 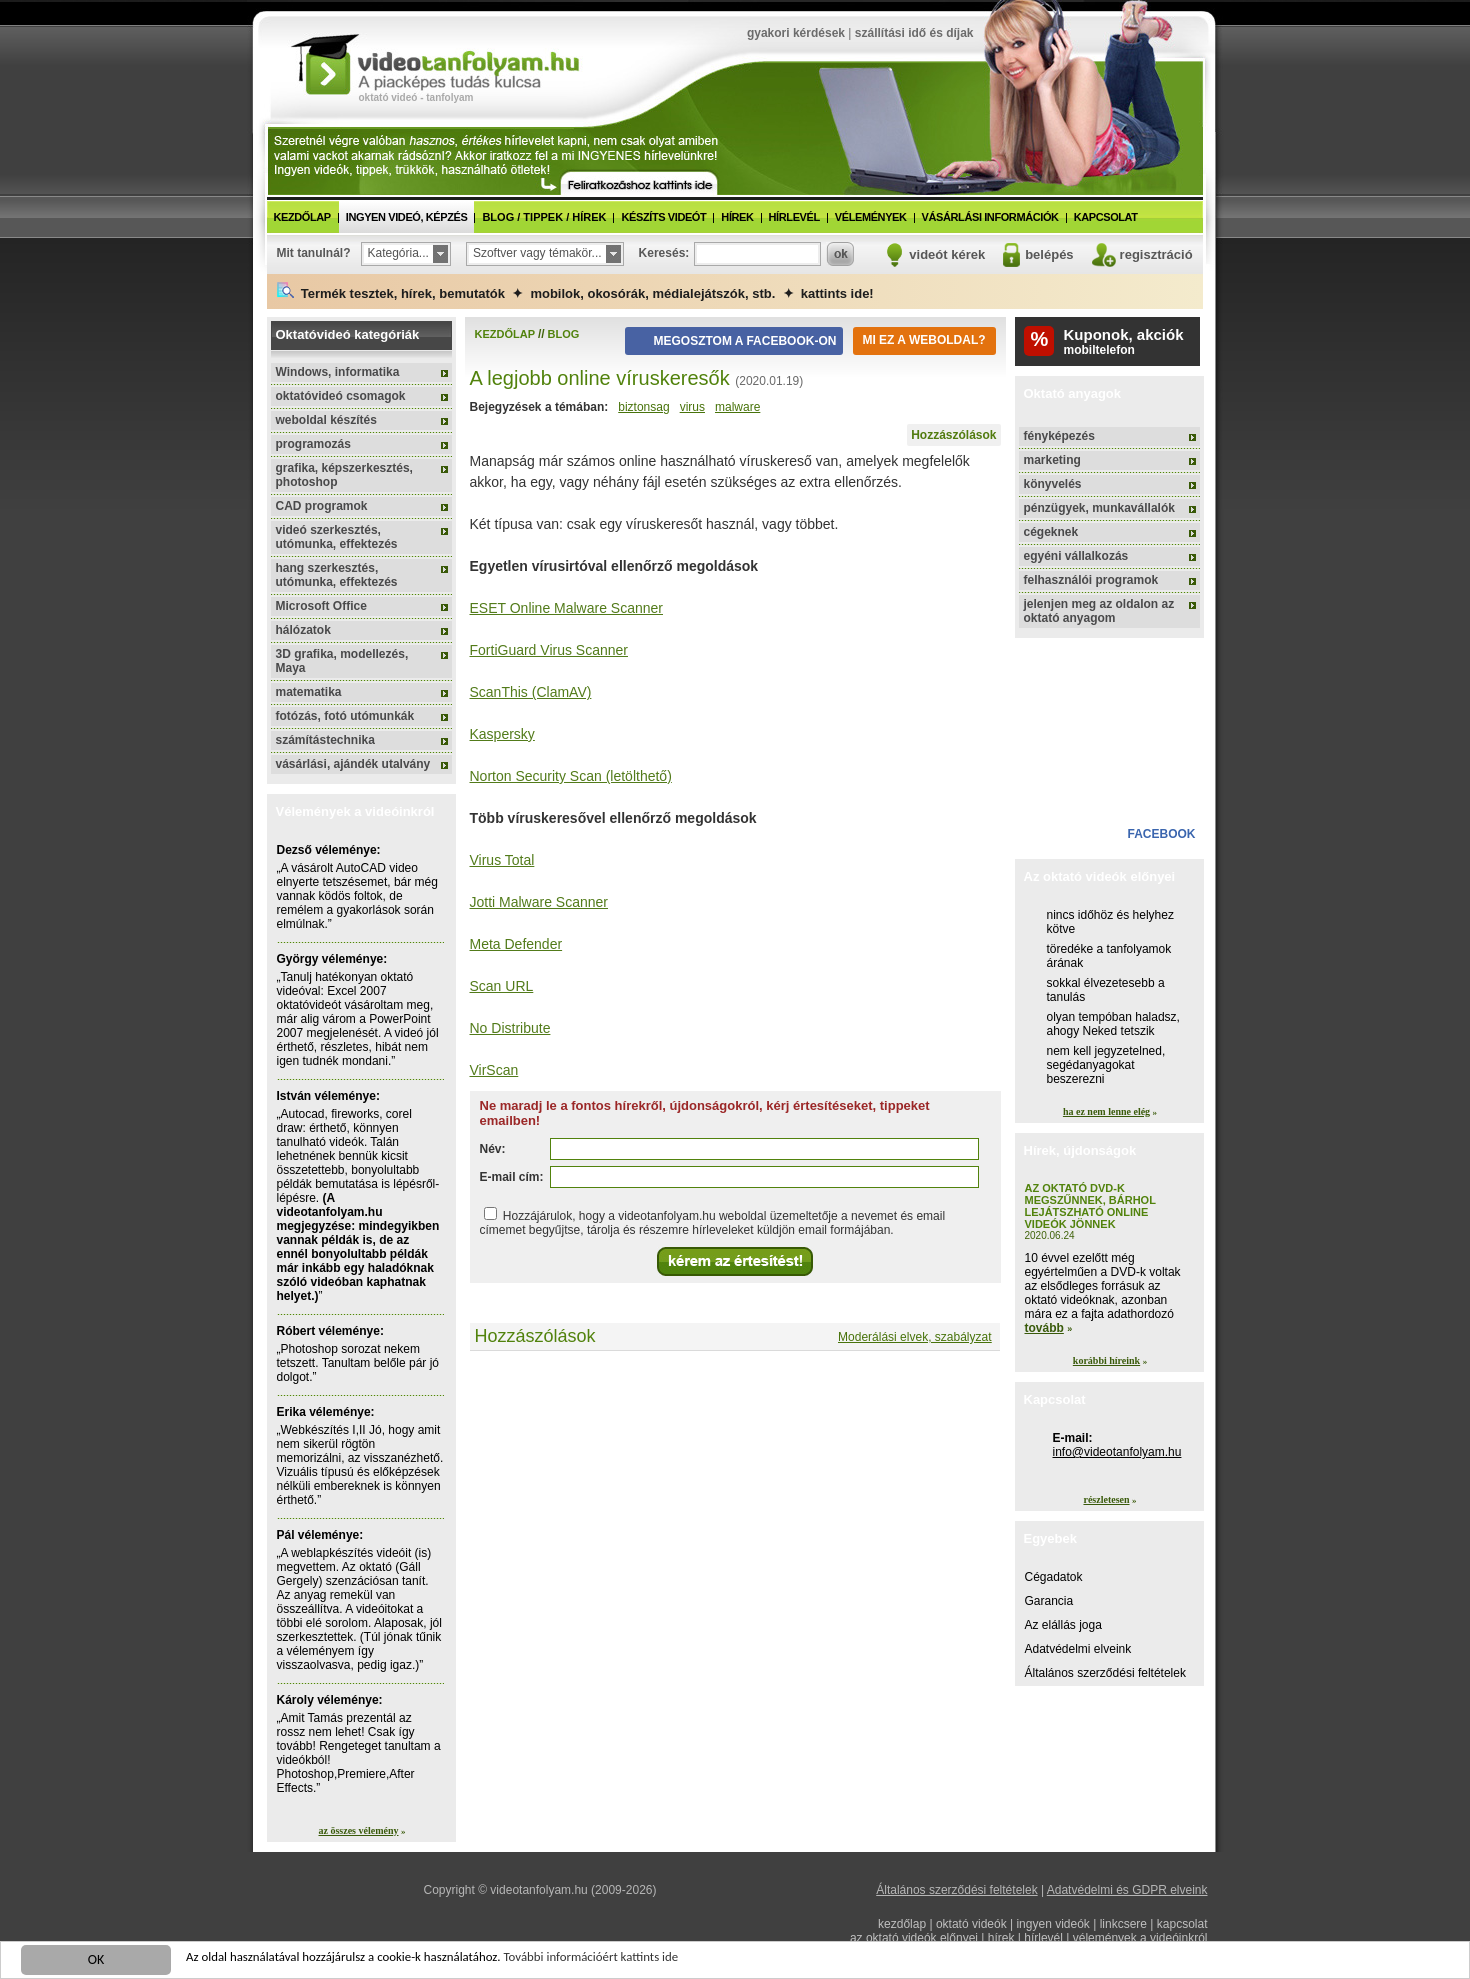 What do you see at coordinates (359, 1830) in the screenshot?
I see `az összes vélemény` at bounding box center [359, 1830].